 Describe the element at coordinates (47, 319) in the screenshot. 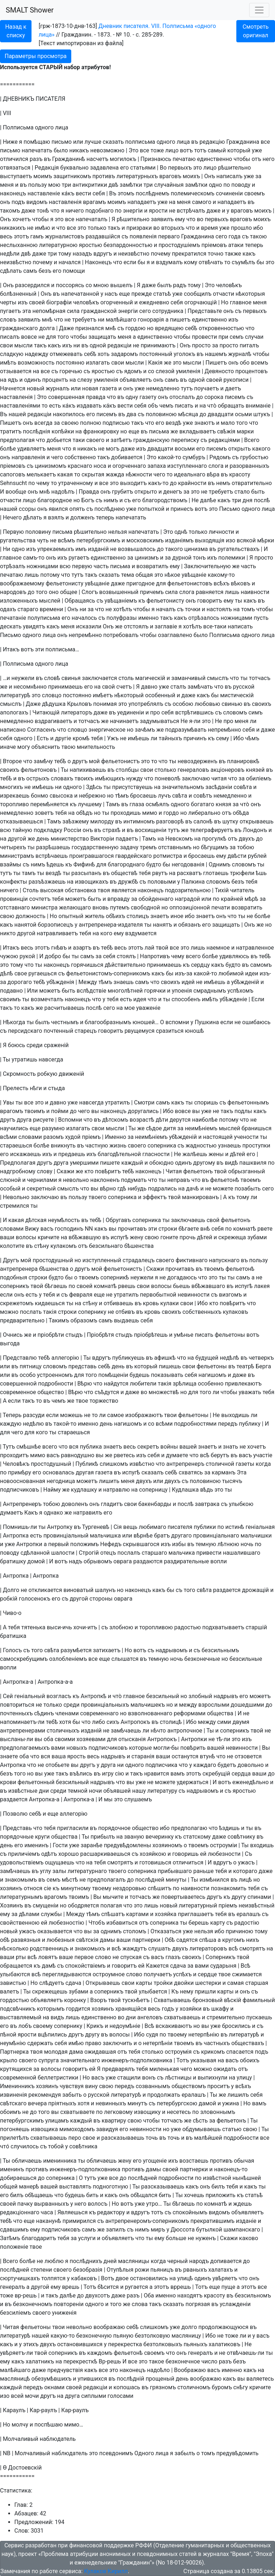

I see `мнѣ` at that location.